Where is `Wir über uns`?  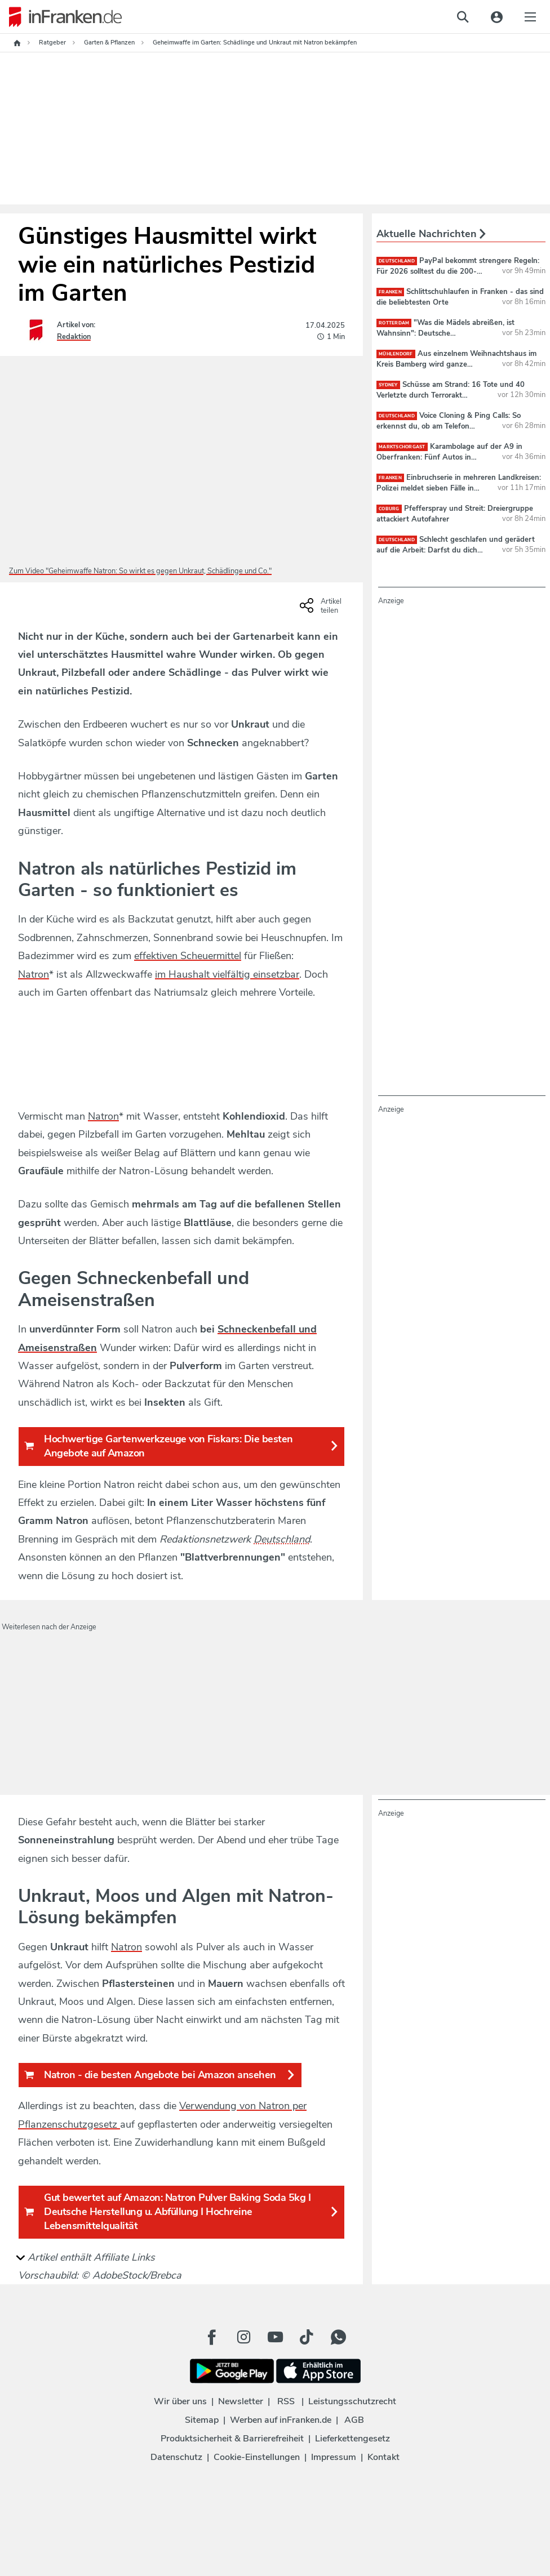 Wir über uns is located at coordinates (180, 2401).